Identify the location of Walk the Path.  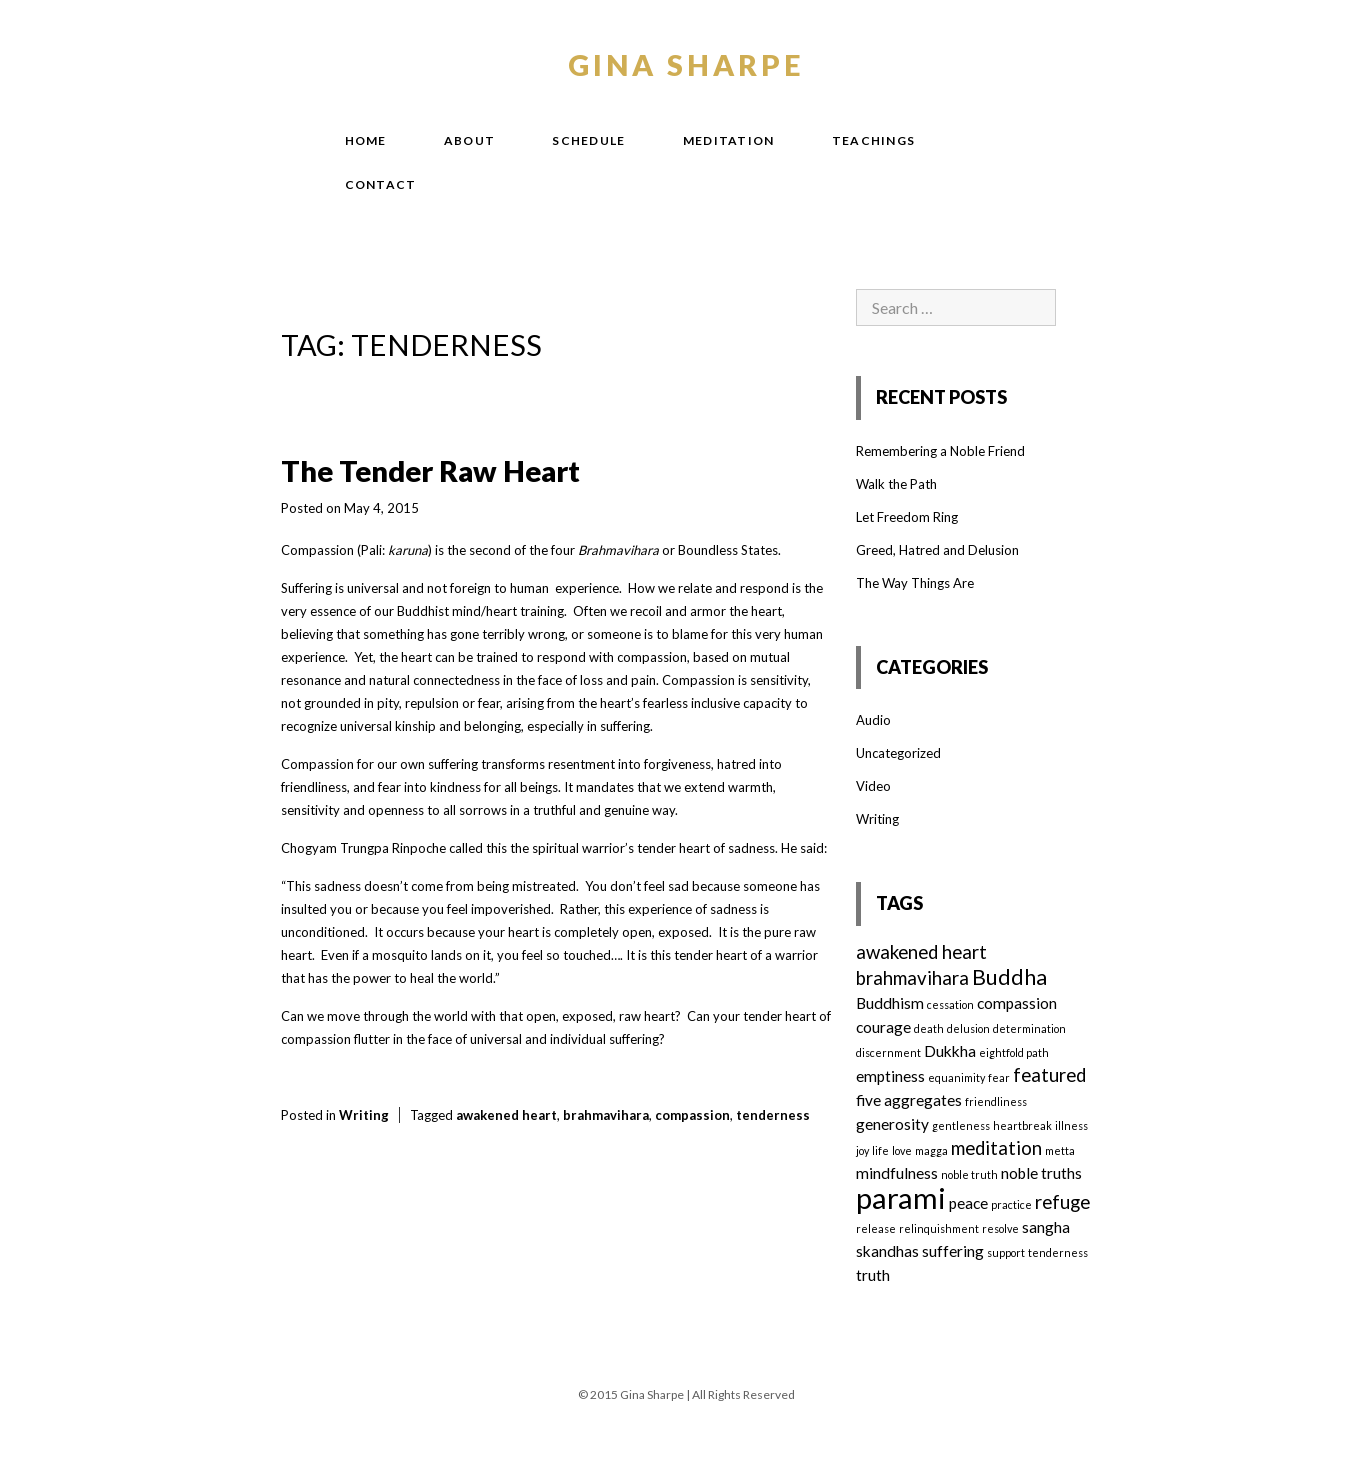
(896, 484).